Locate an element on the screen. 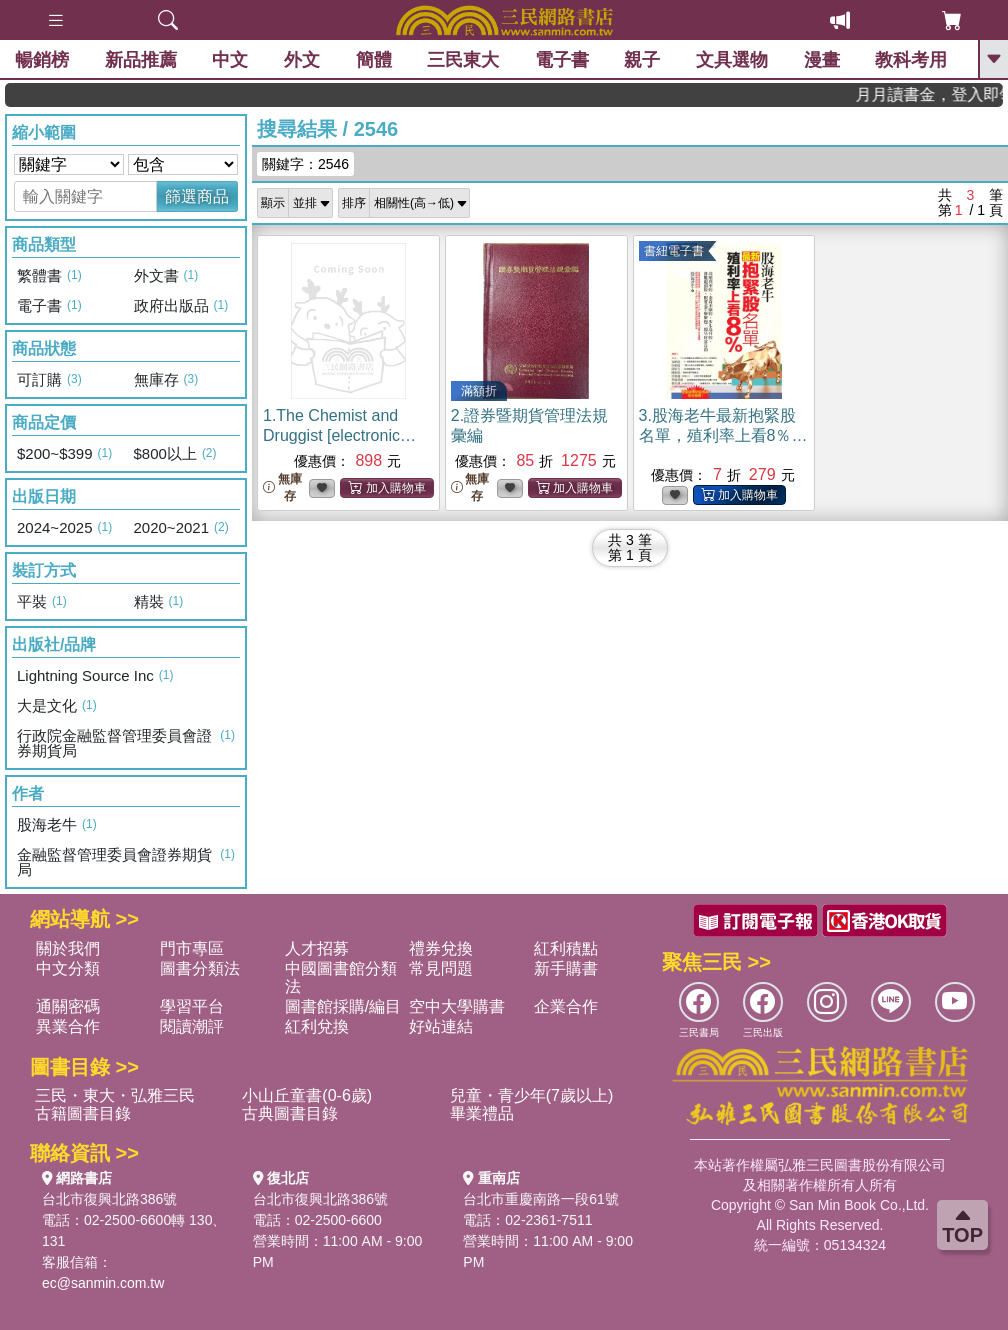 The height and width of the screenshot is (1330, 1008). 無庫存 is located at coordinates (282, 487).